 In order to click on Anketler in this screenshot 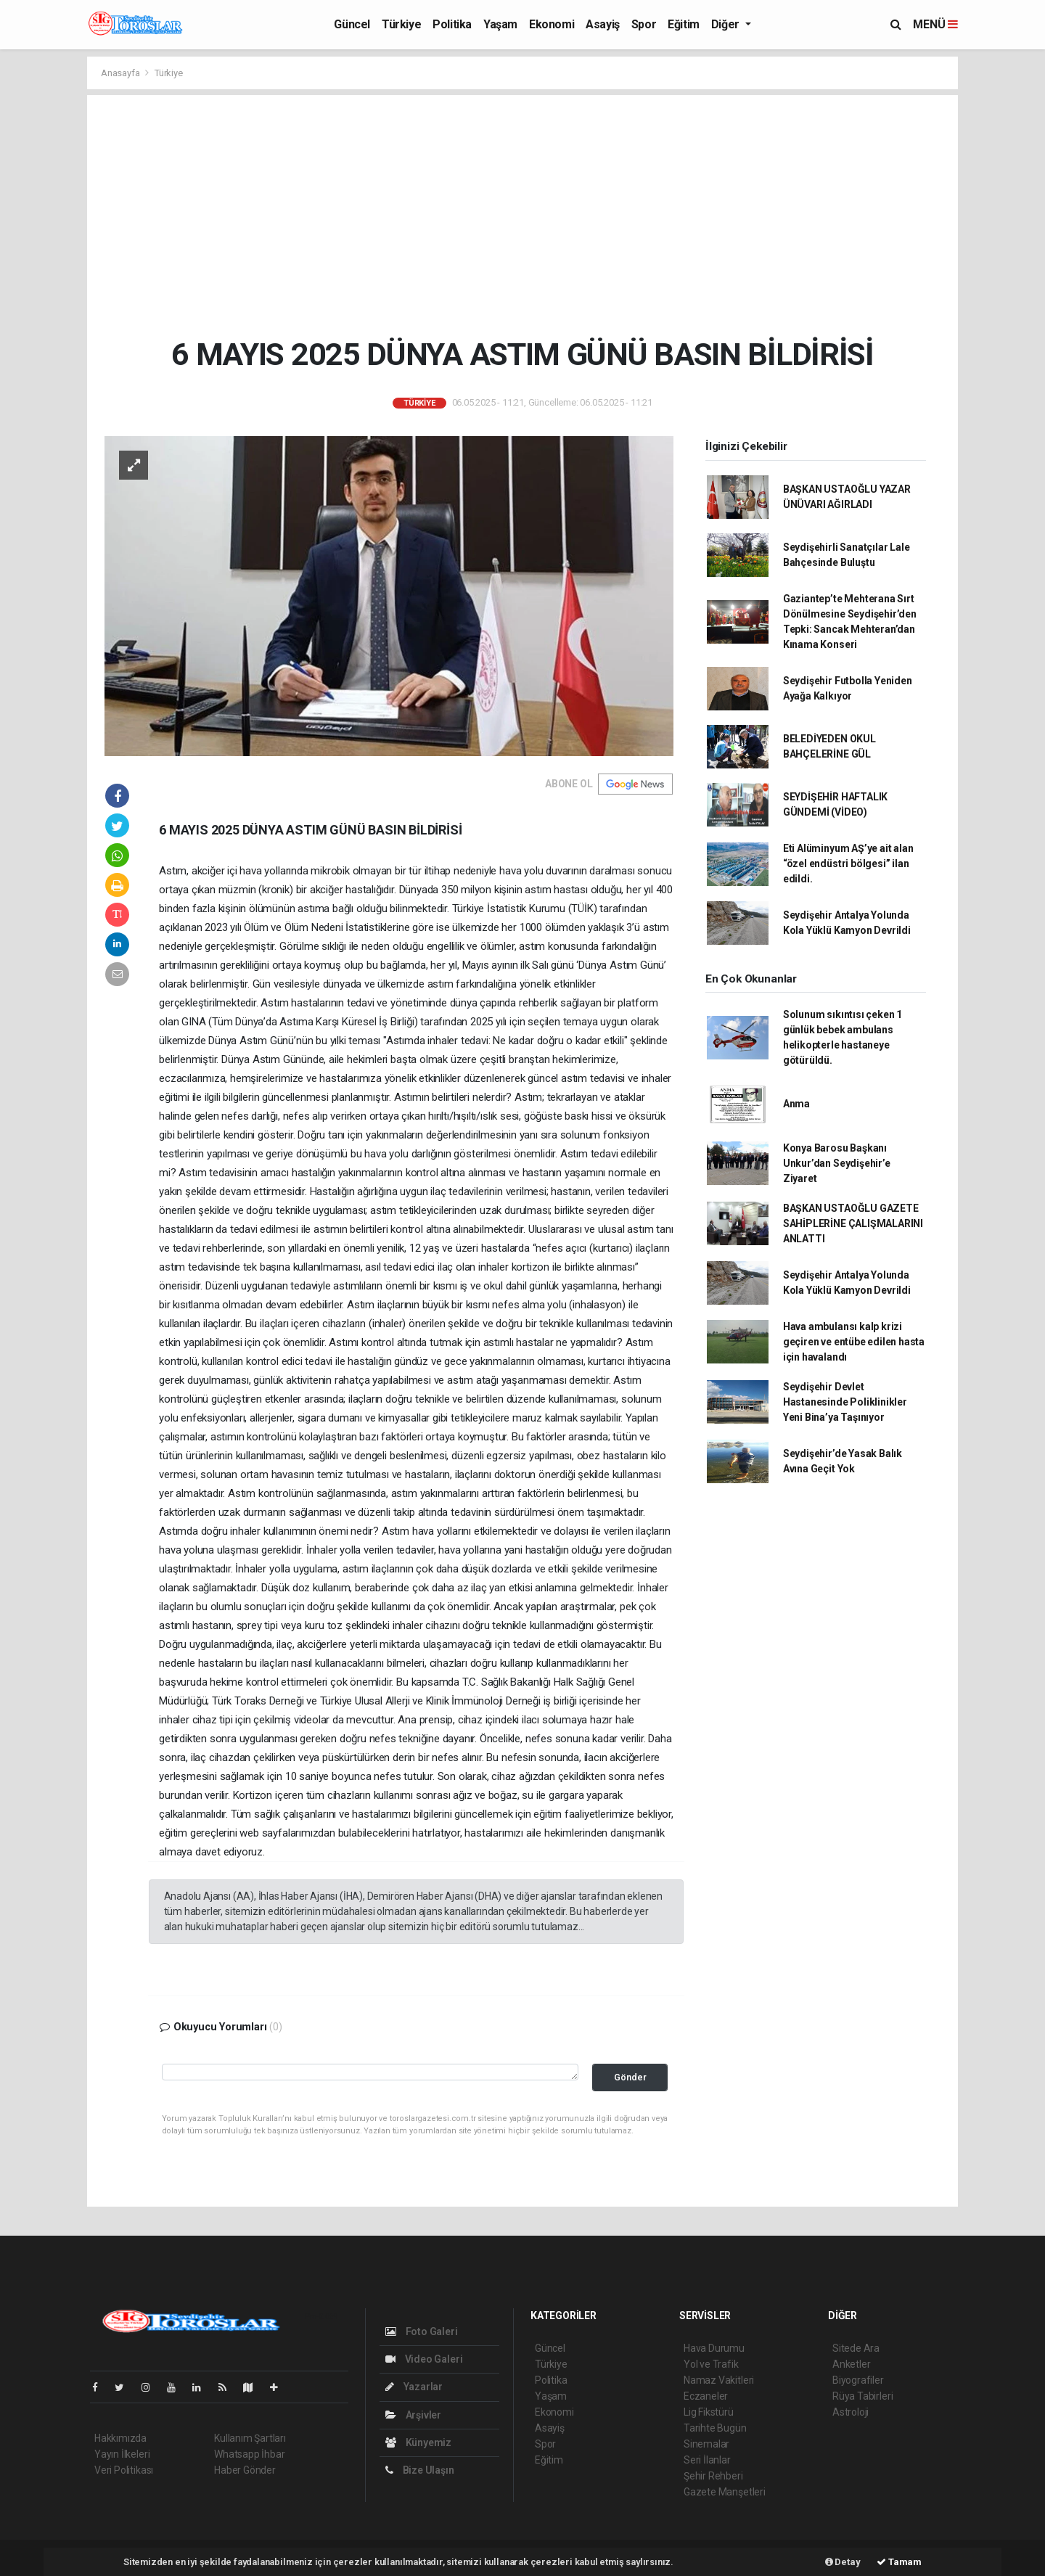, I will do `click(851, 2364)`.